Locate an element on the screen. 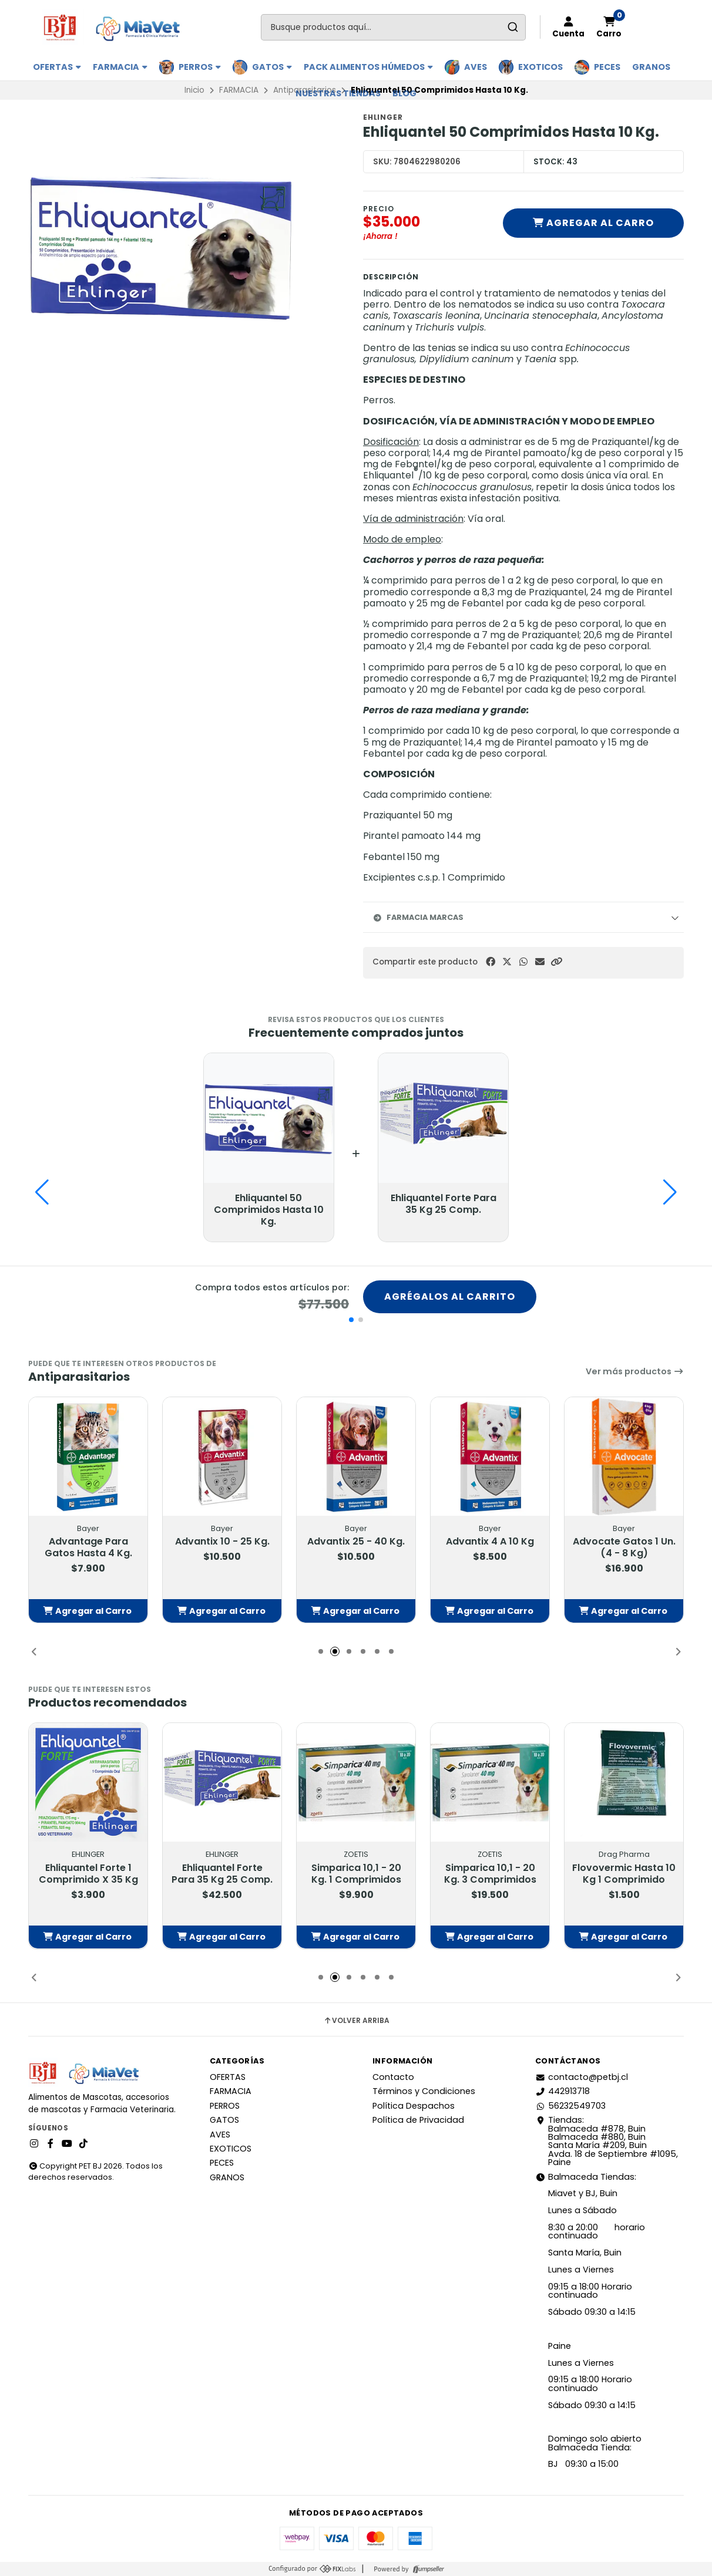  Volver arriba [button] is located at coordinates (356, 2020).